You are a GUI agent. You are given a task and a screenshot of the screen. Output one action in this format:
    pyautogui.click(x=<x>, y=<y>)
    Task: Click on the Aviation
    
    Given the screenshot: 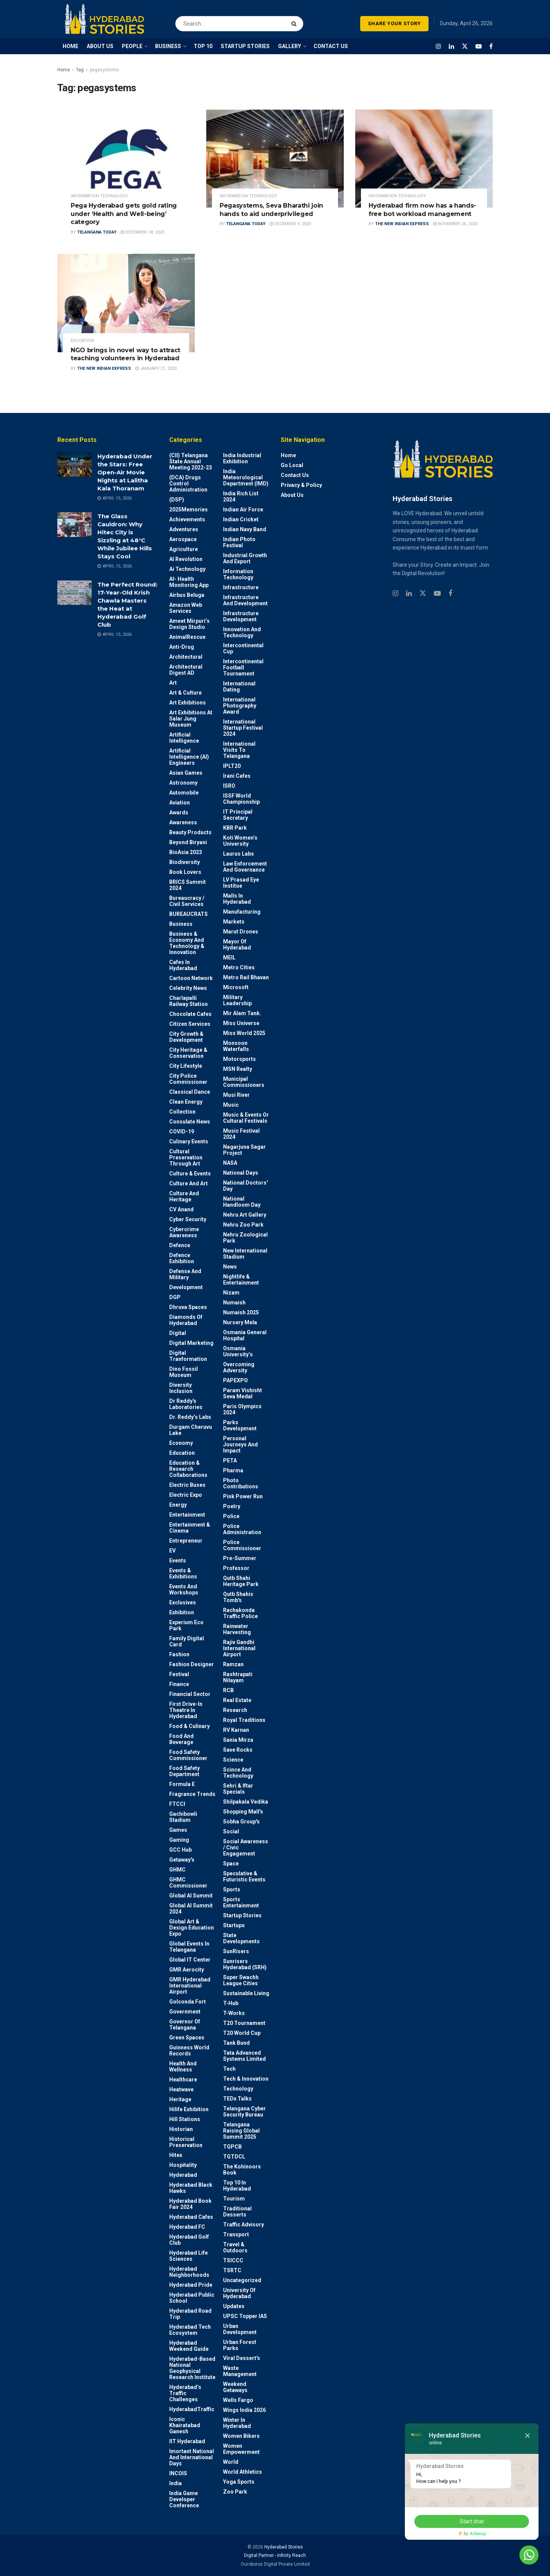 What is the action you would take?
    pyautogui.click(x=179, y=803)
    